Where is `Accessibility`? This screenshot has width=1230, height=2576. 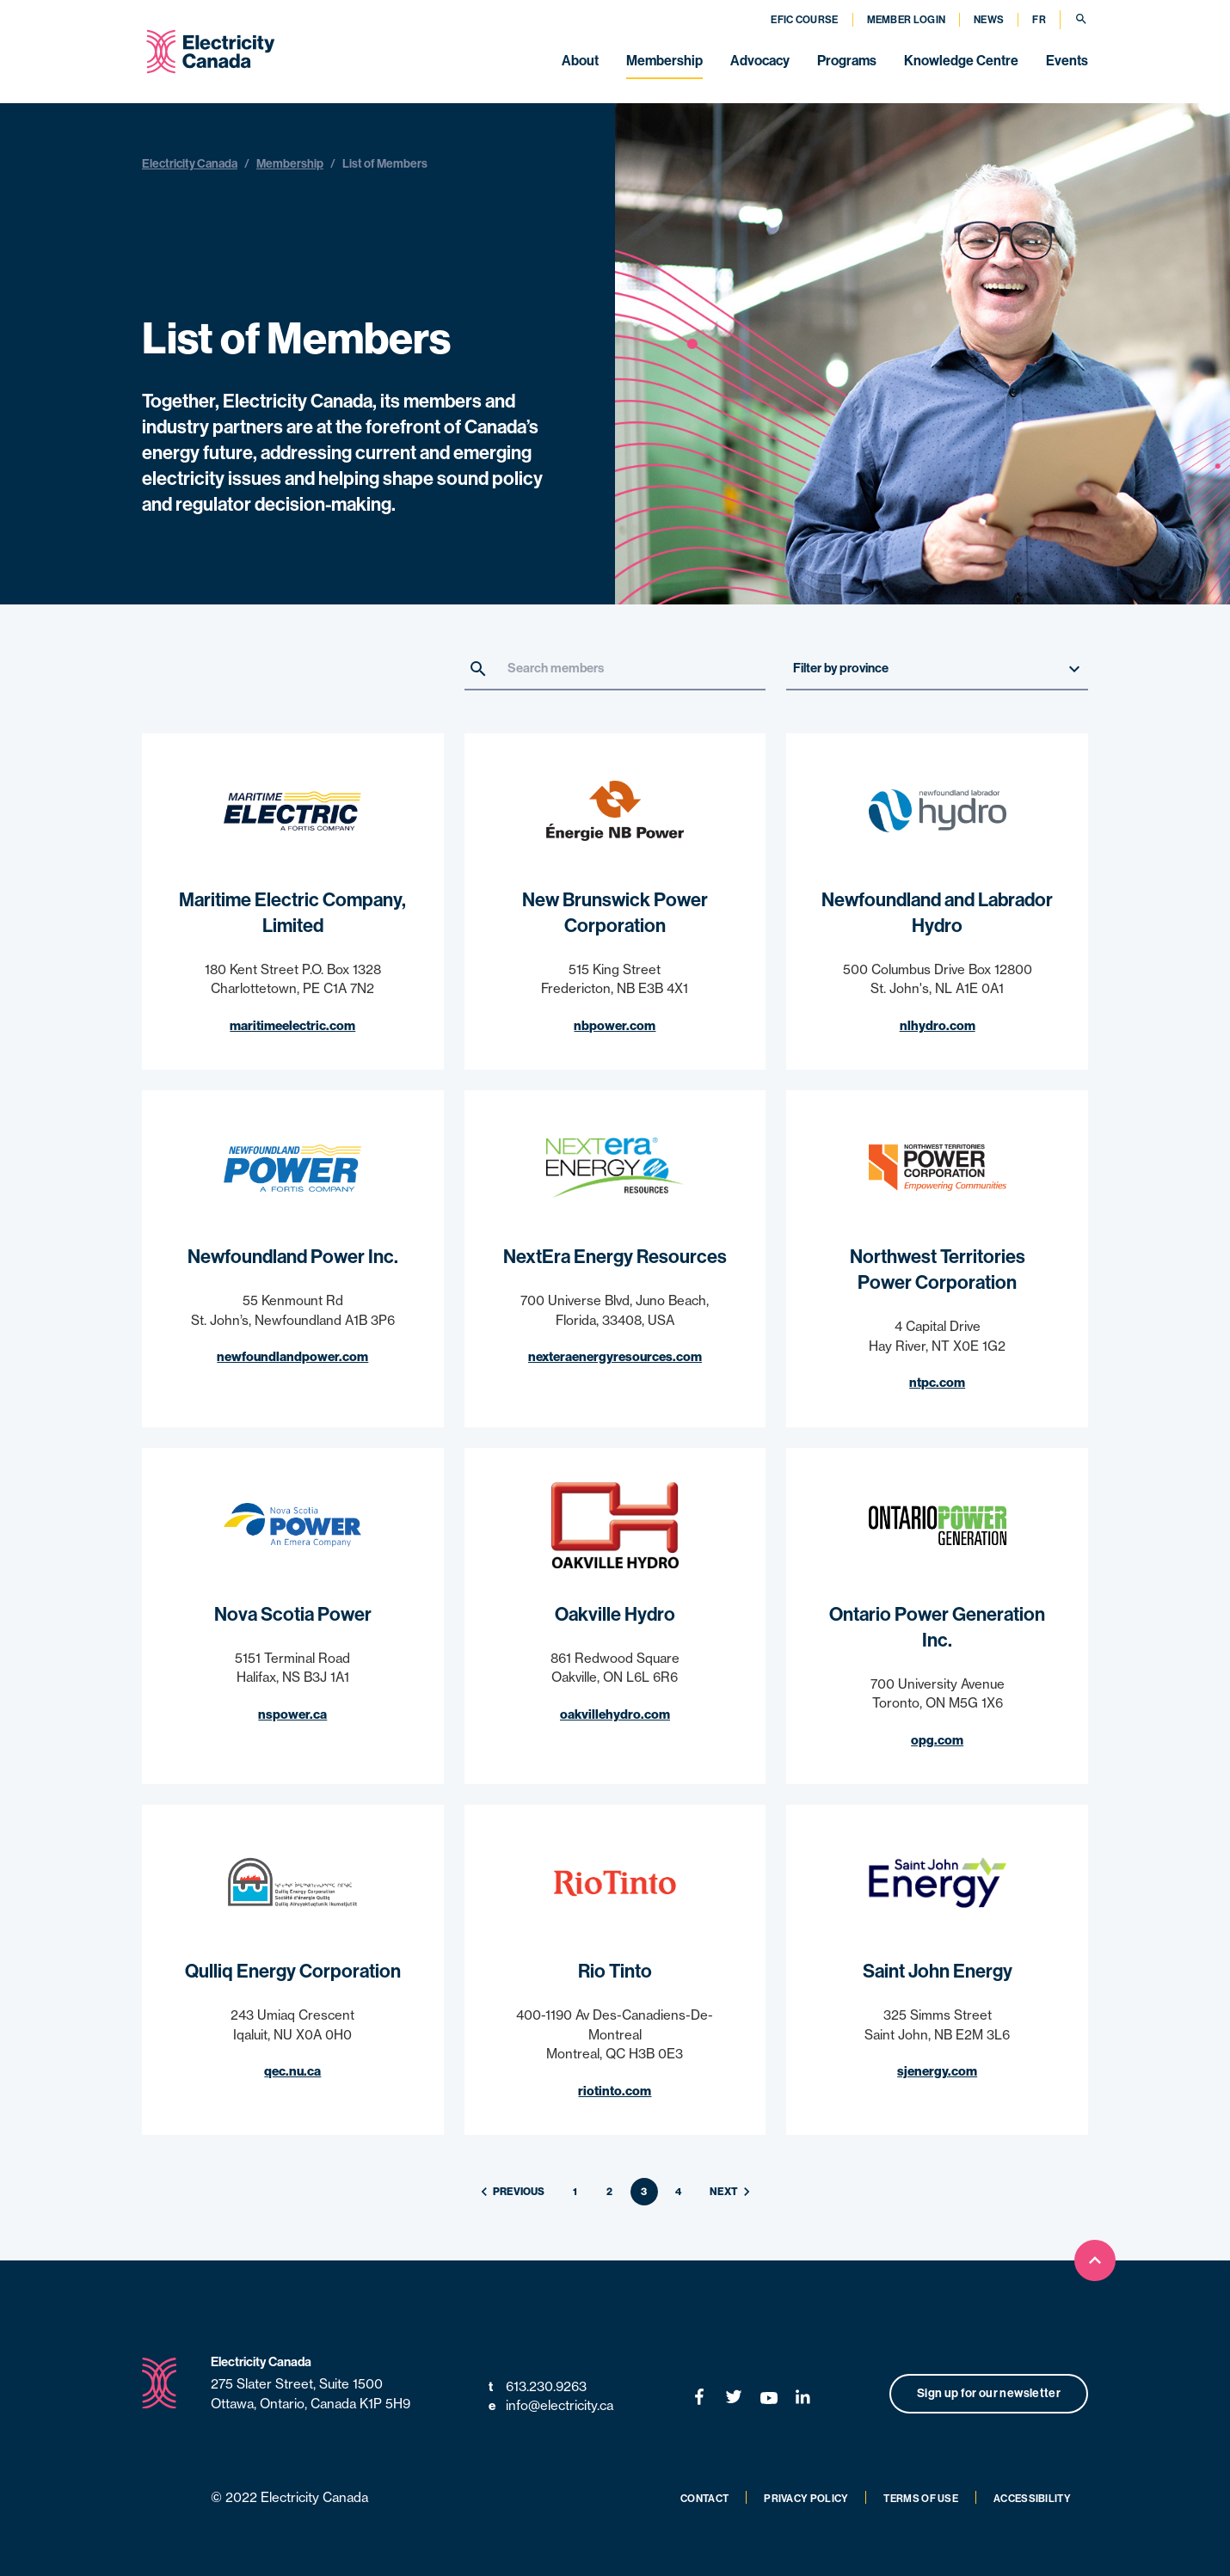 Accessibility is located at coordinates (1032, 2499).